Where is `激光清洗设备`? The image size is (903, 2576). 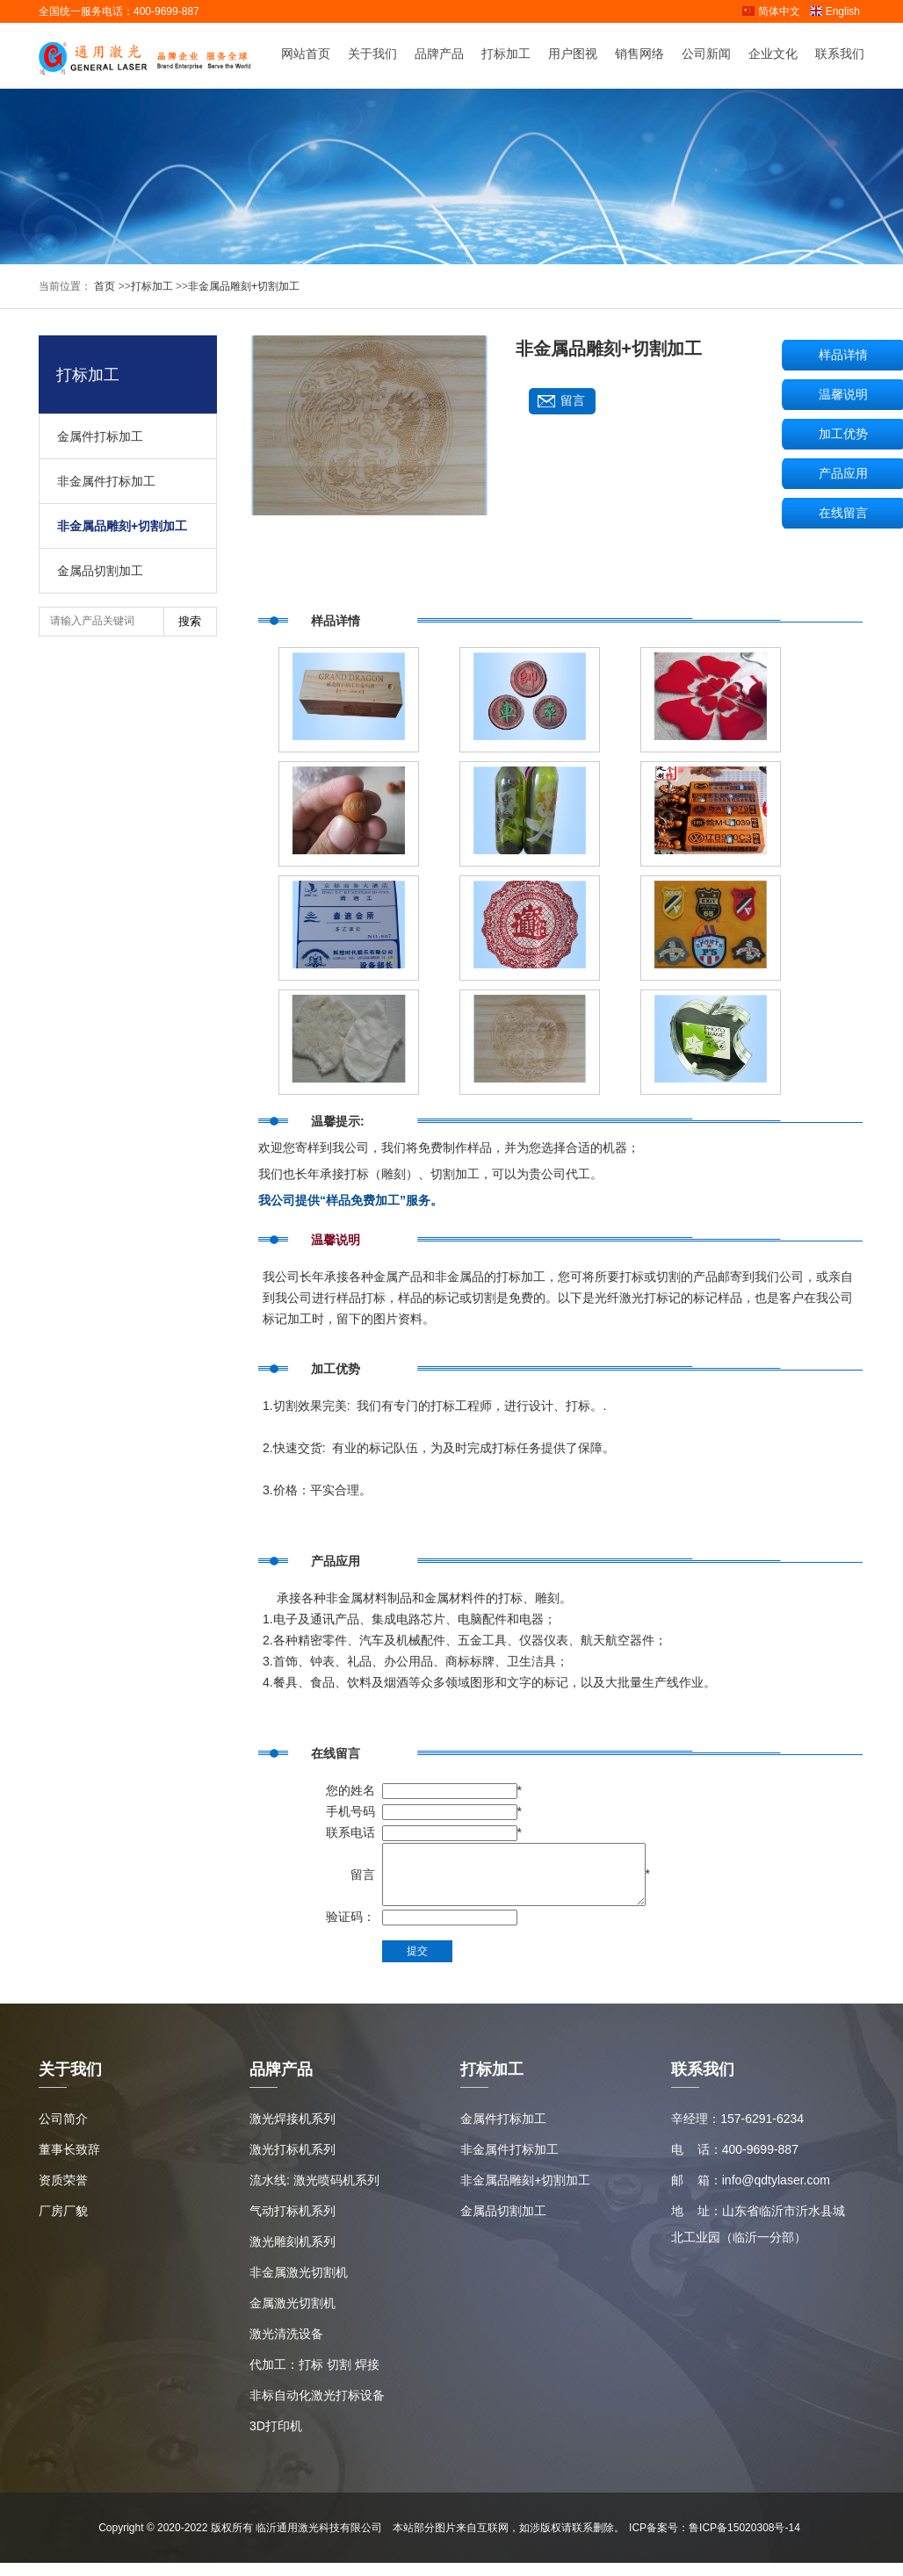 激光清洗设备 is located at coordinates (286, 2347).